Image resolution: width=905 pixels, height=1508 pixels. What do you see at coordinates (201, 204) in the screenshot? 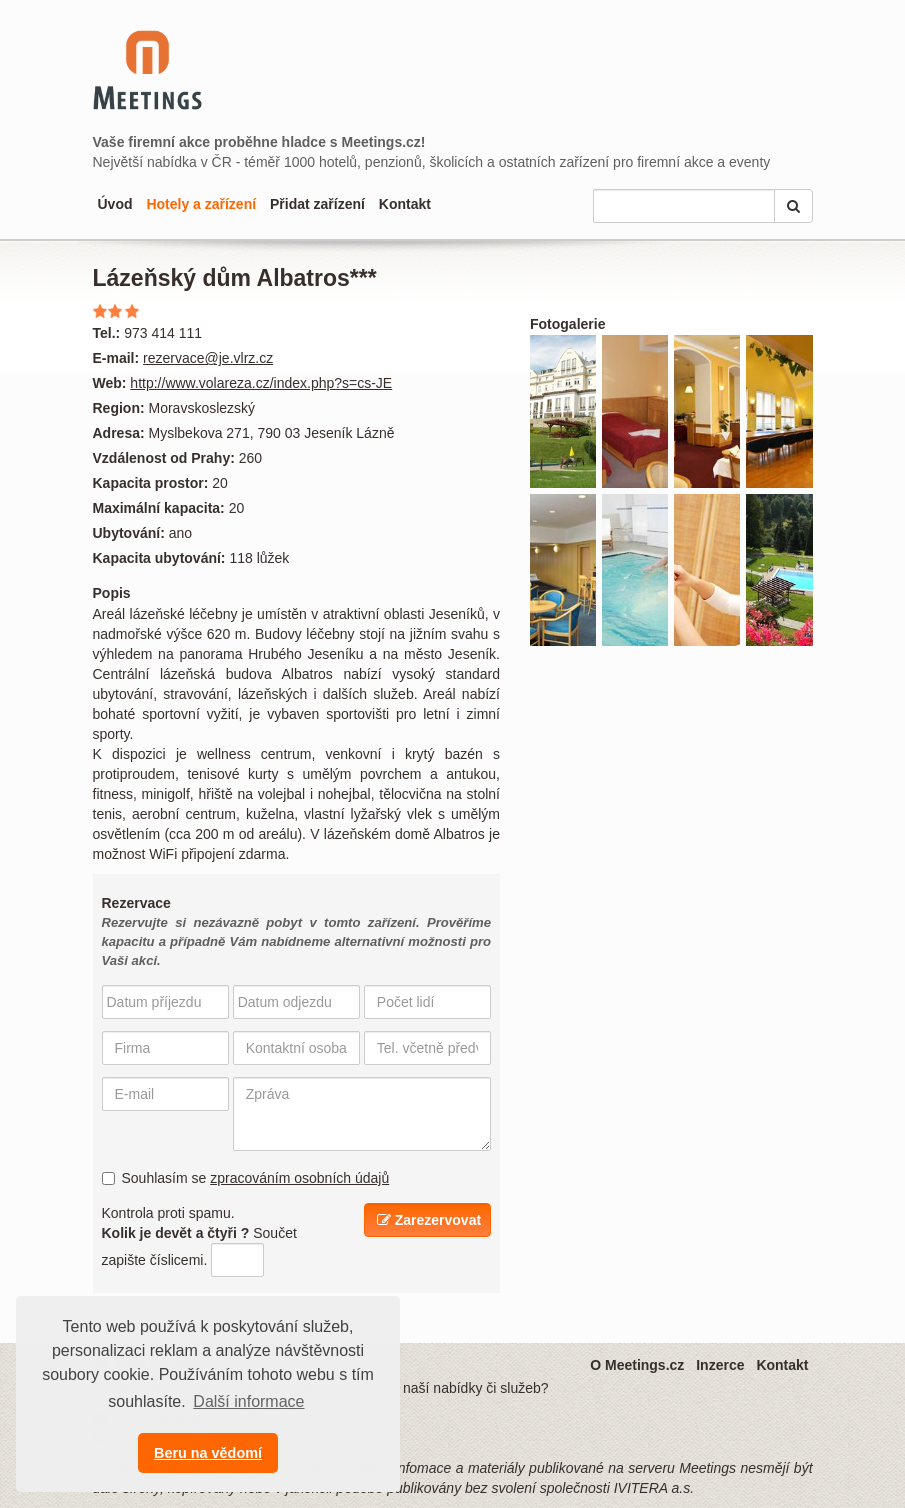
I see `Hotely a zařízení` at bounding box center [201, 204].